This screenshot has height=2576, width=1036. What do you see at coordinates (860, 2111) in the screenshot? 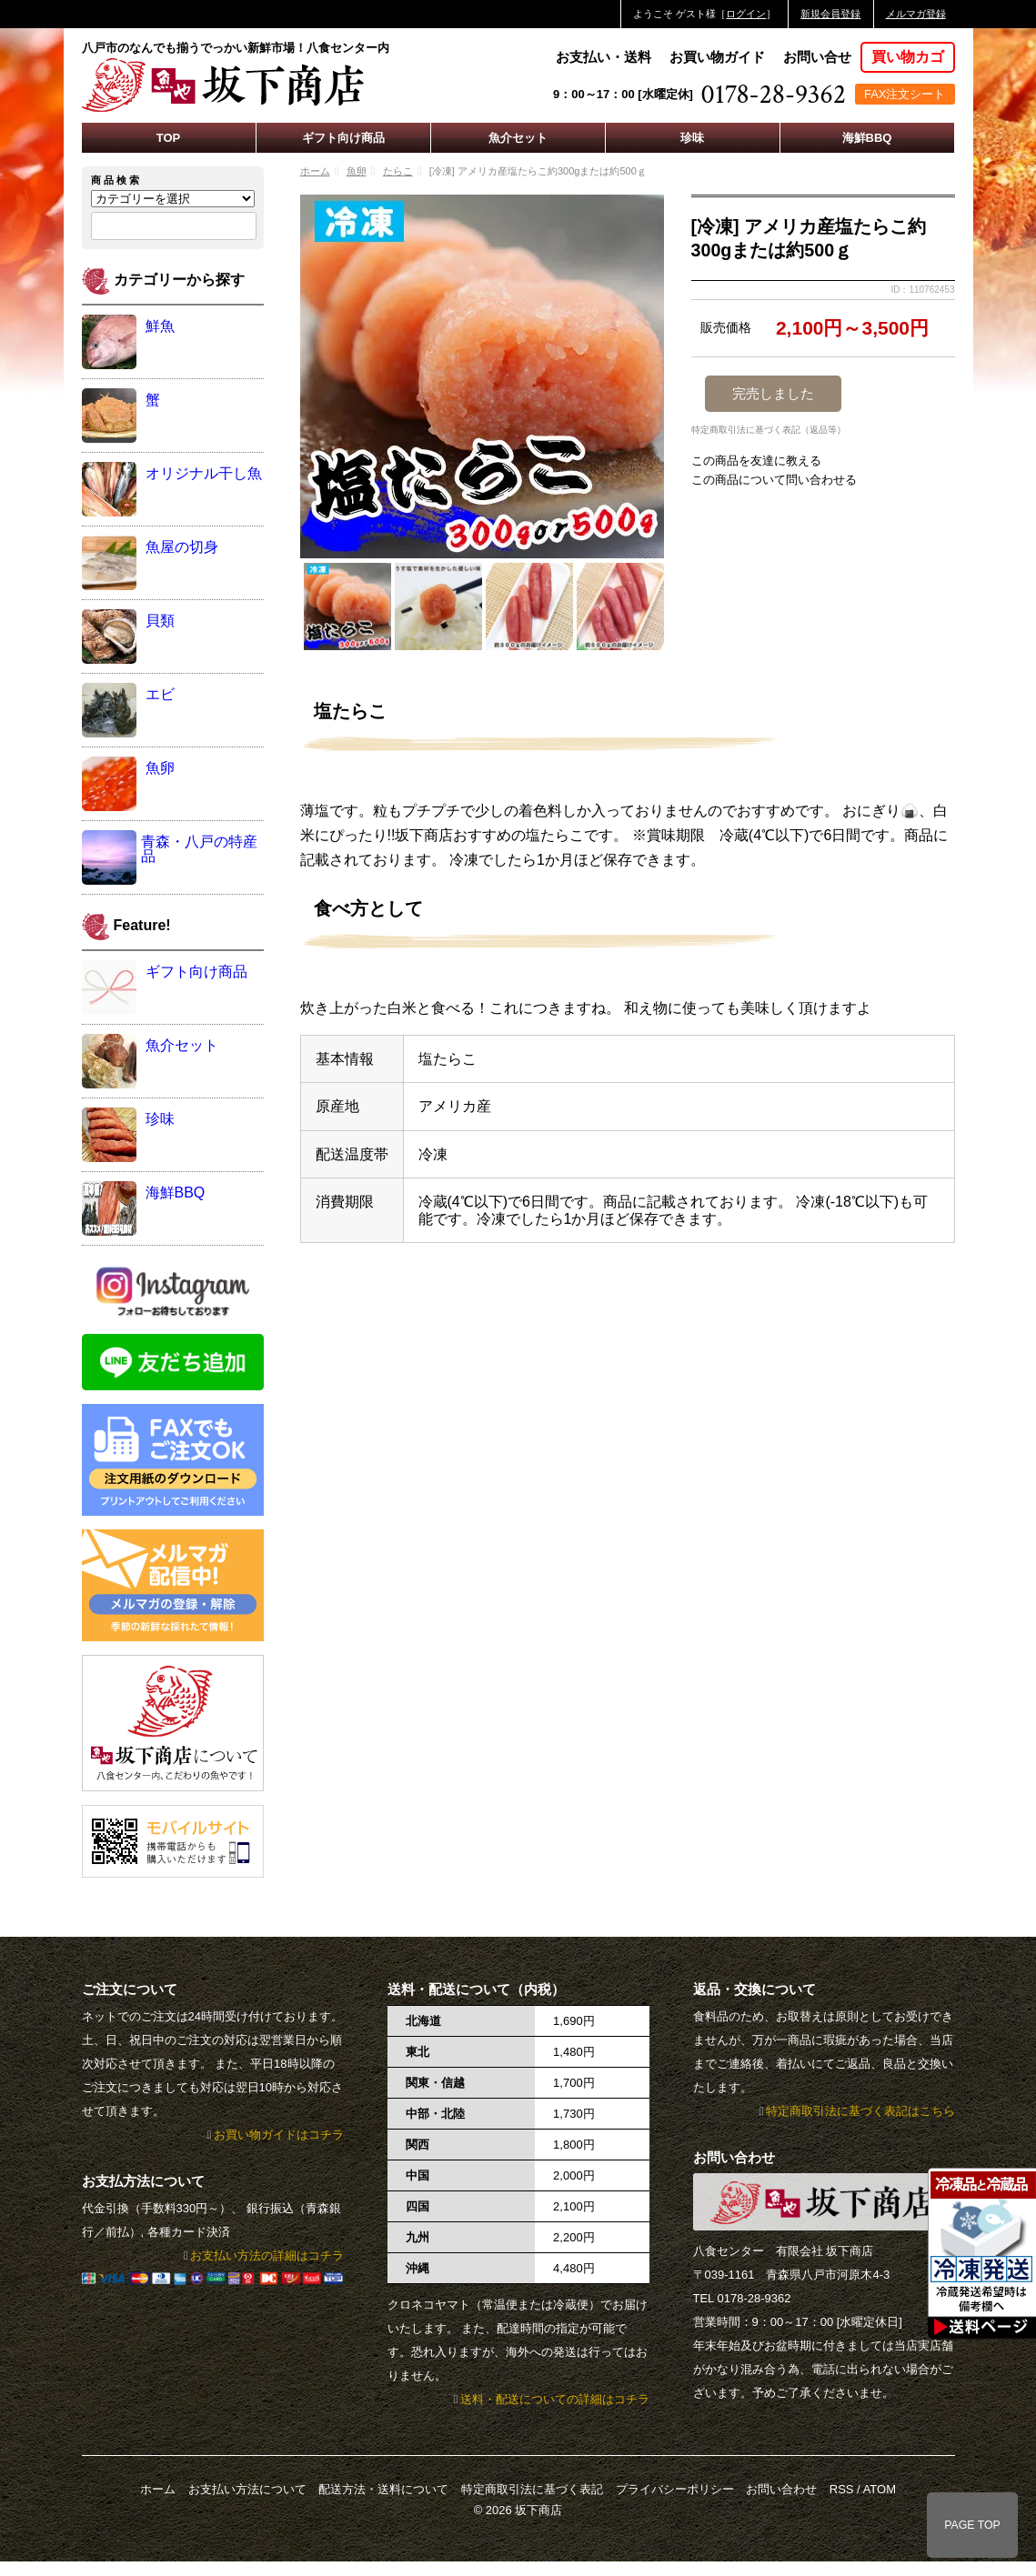
I see `特定商取引法に基づく表記はこちら` at bounding box center [860, 2111].